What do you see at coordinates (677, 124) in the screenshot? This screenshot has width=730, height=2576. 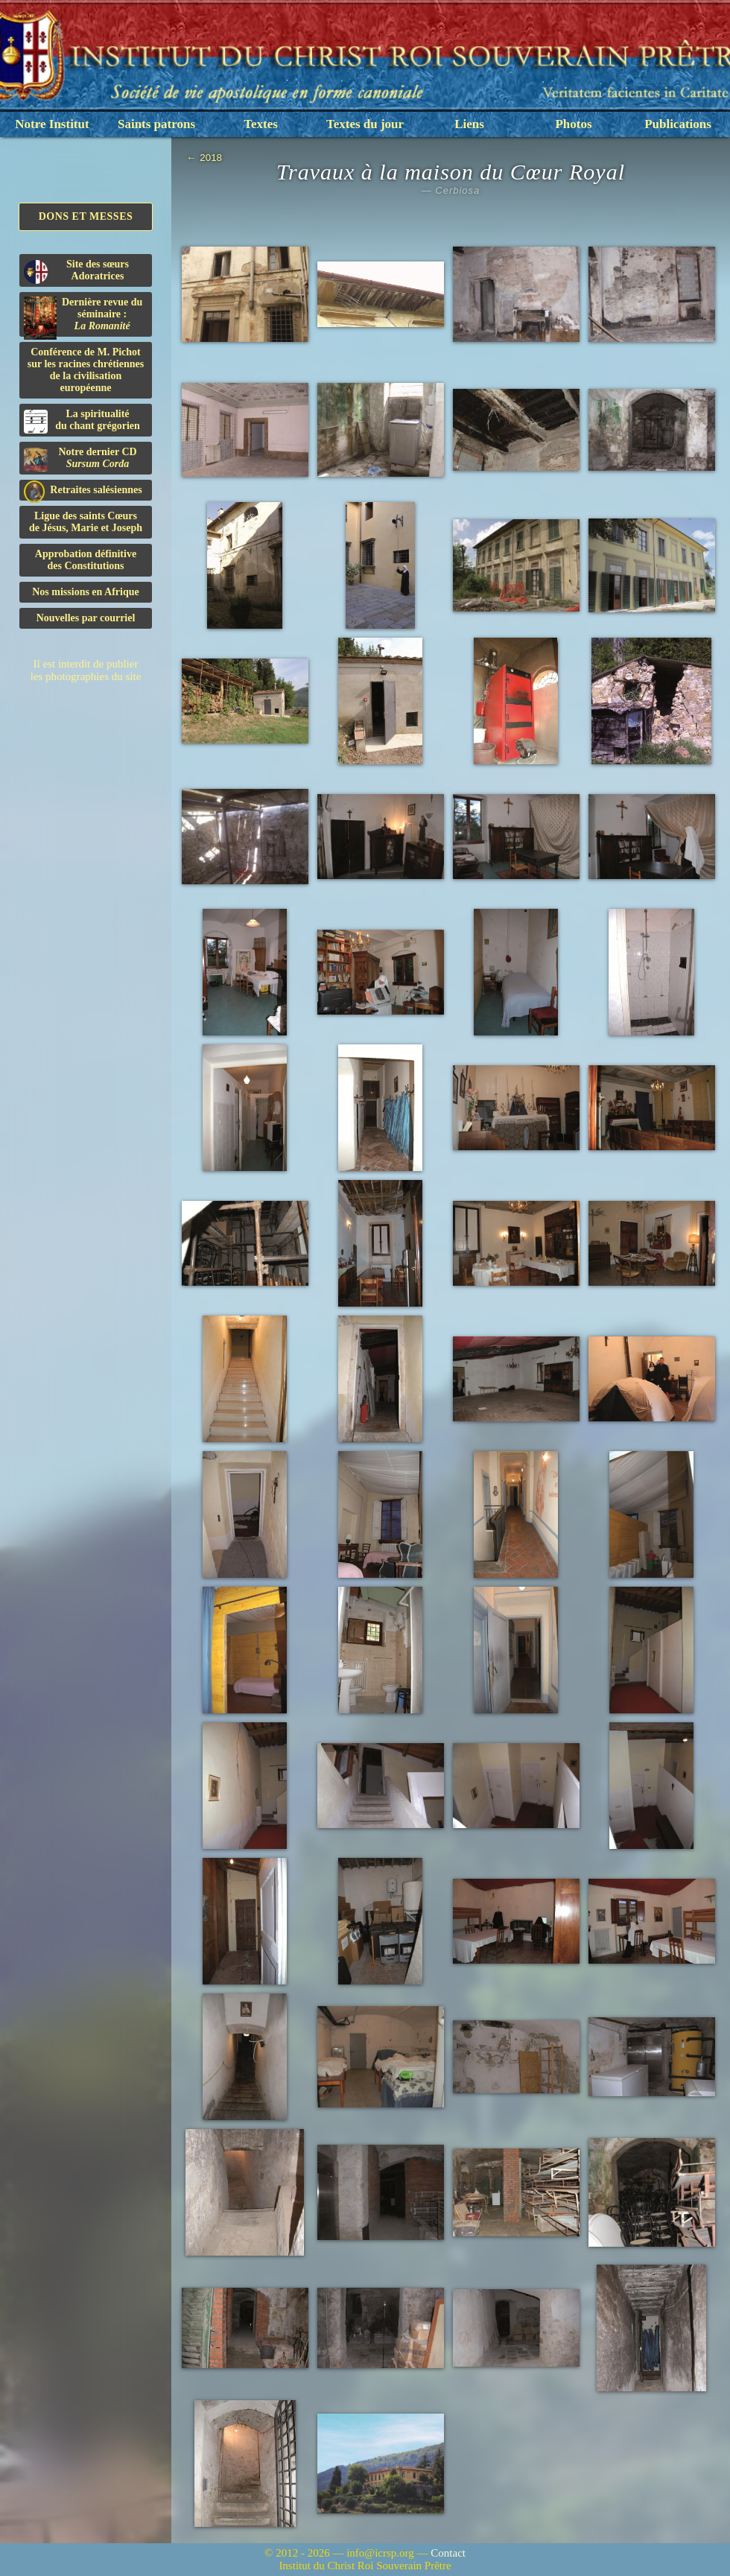 I see `Publications` at bounding box center [677, 124].